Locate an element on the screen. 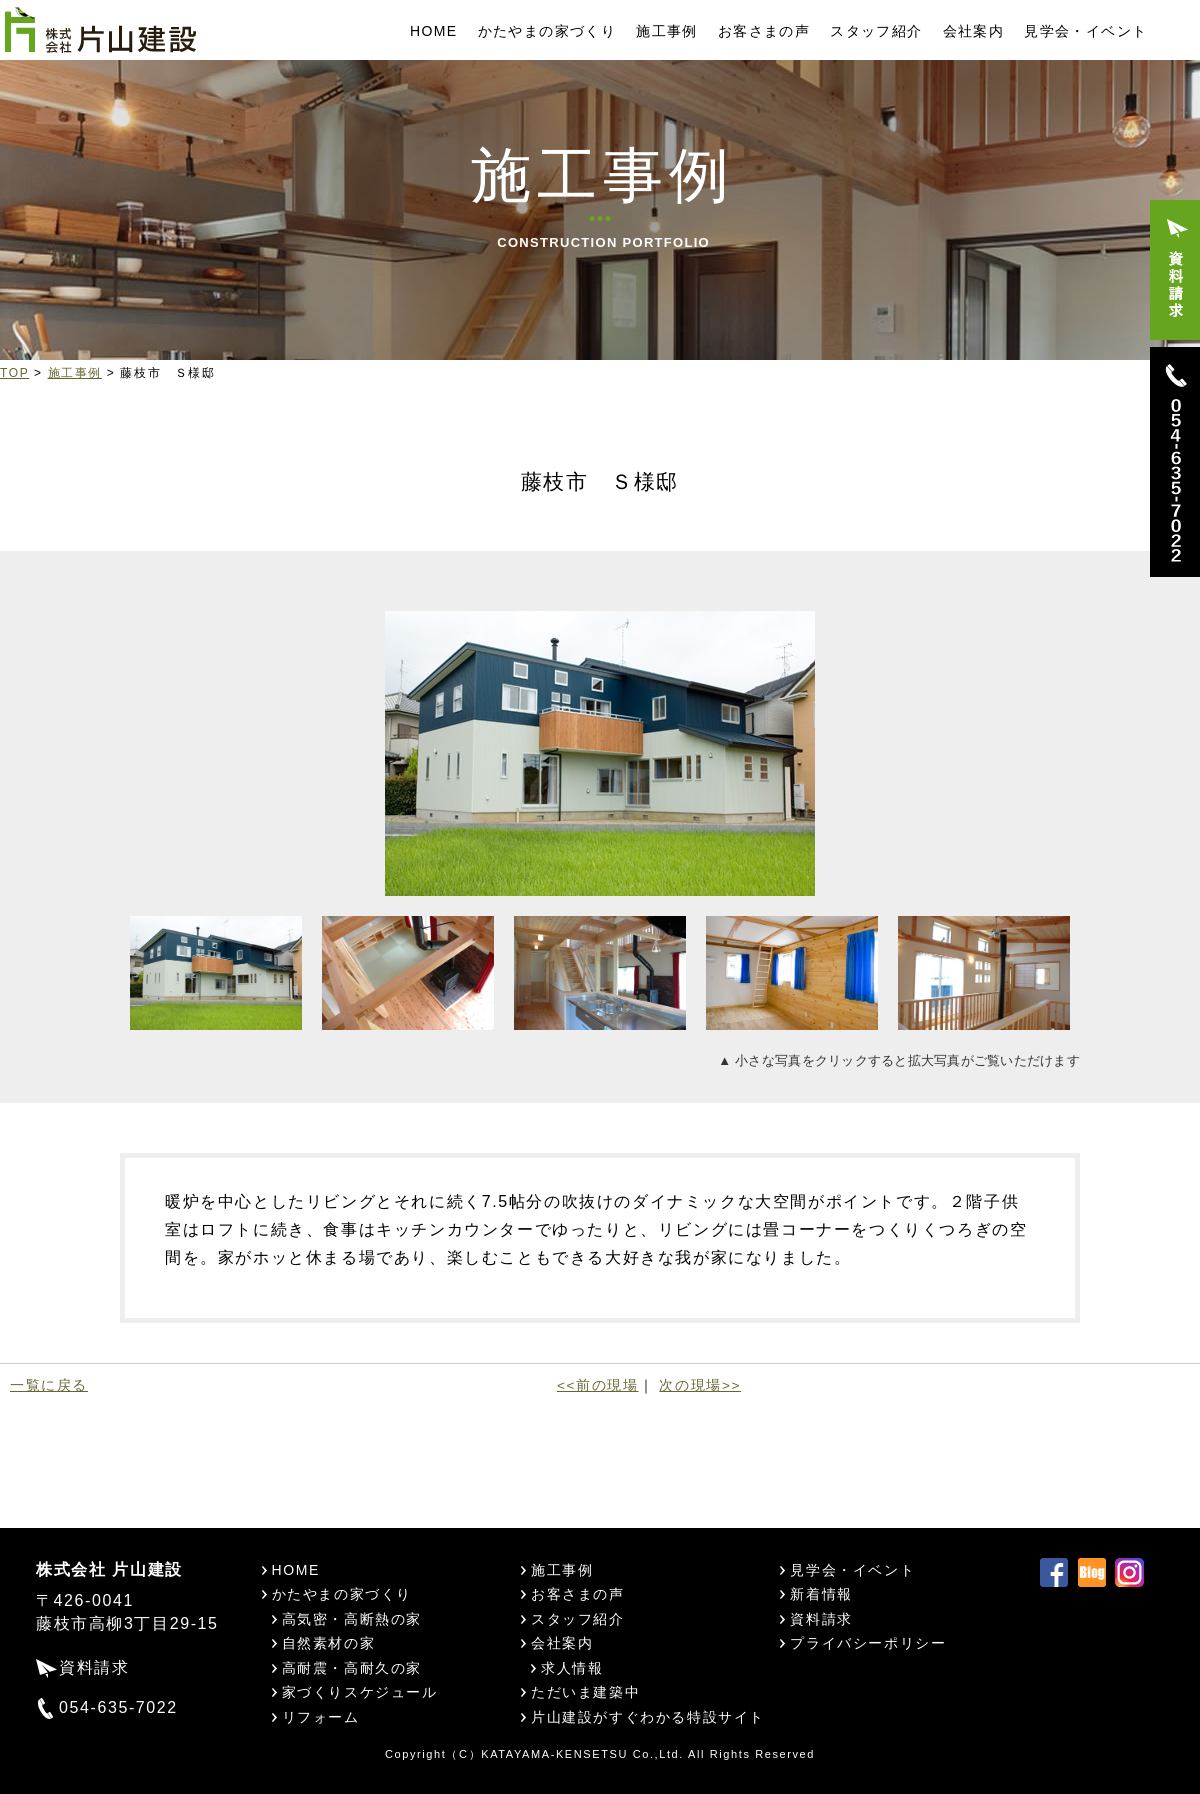 The width and height of the screenshot is (1200, 1794). 一覧に戻る is located at coordinates (49, 1385).